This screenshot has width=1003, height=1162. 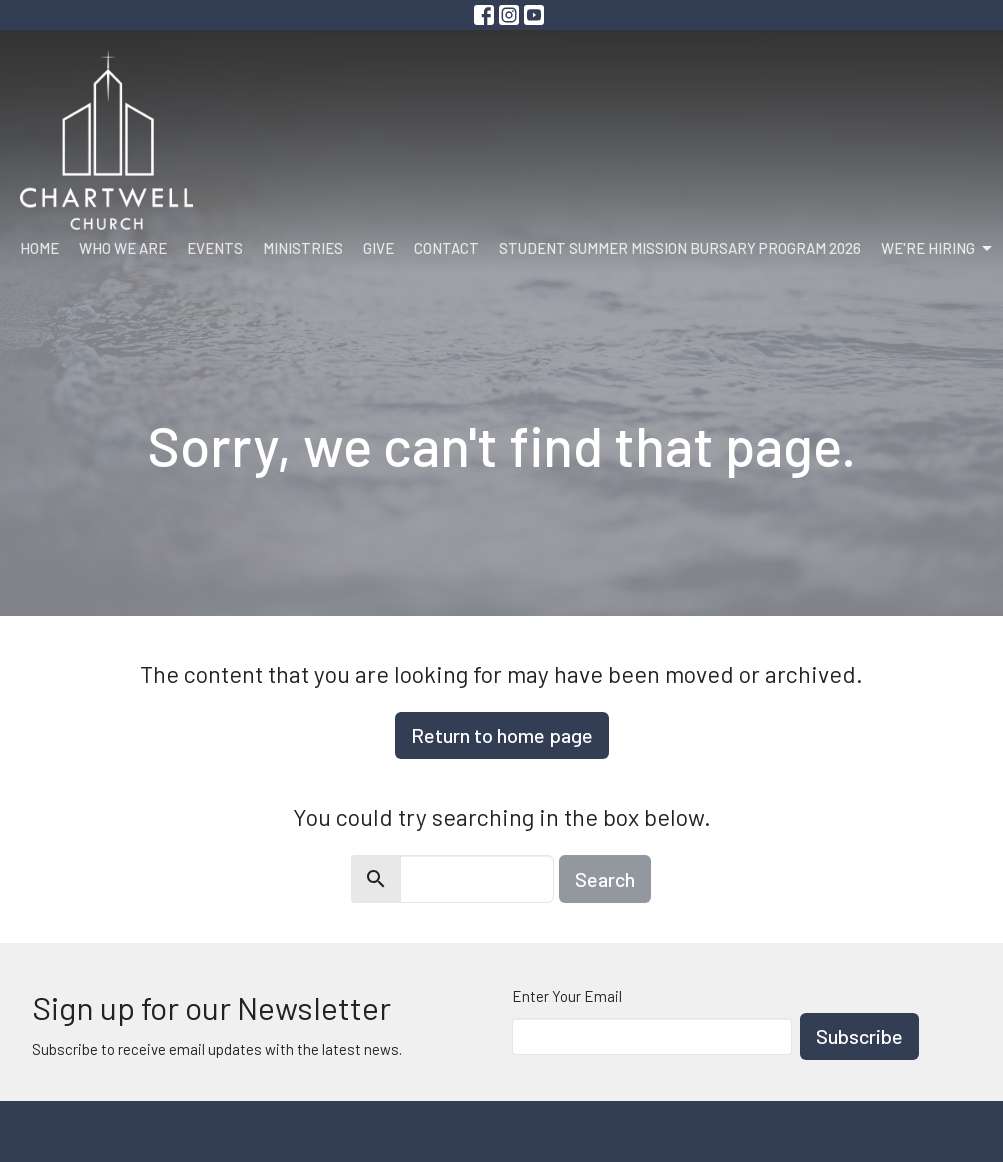 I want to click on Home, so click(x=39, y=248).